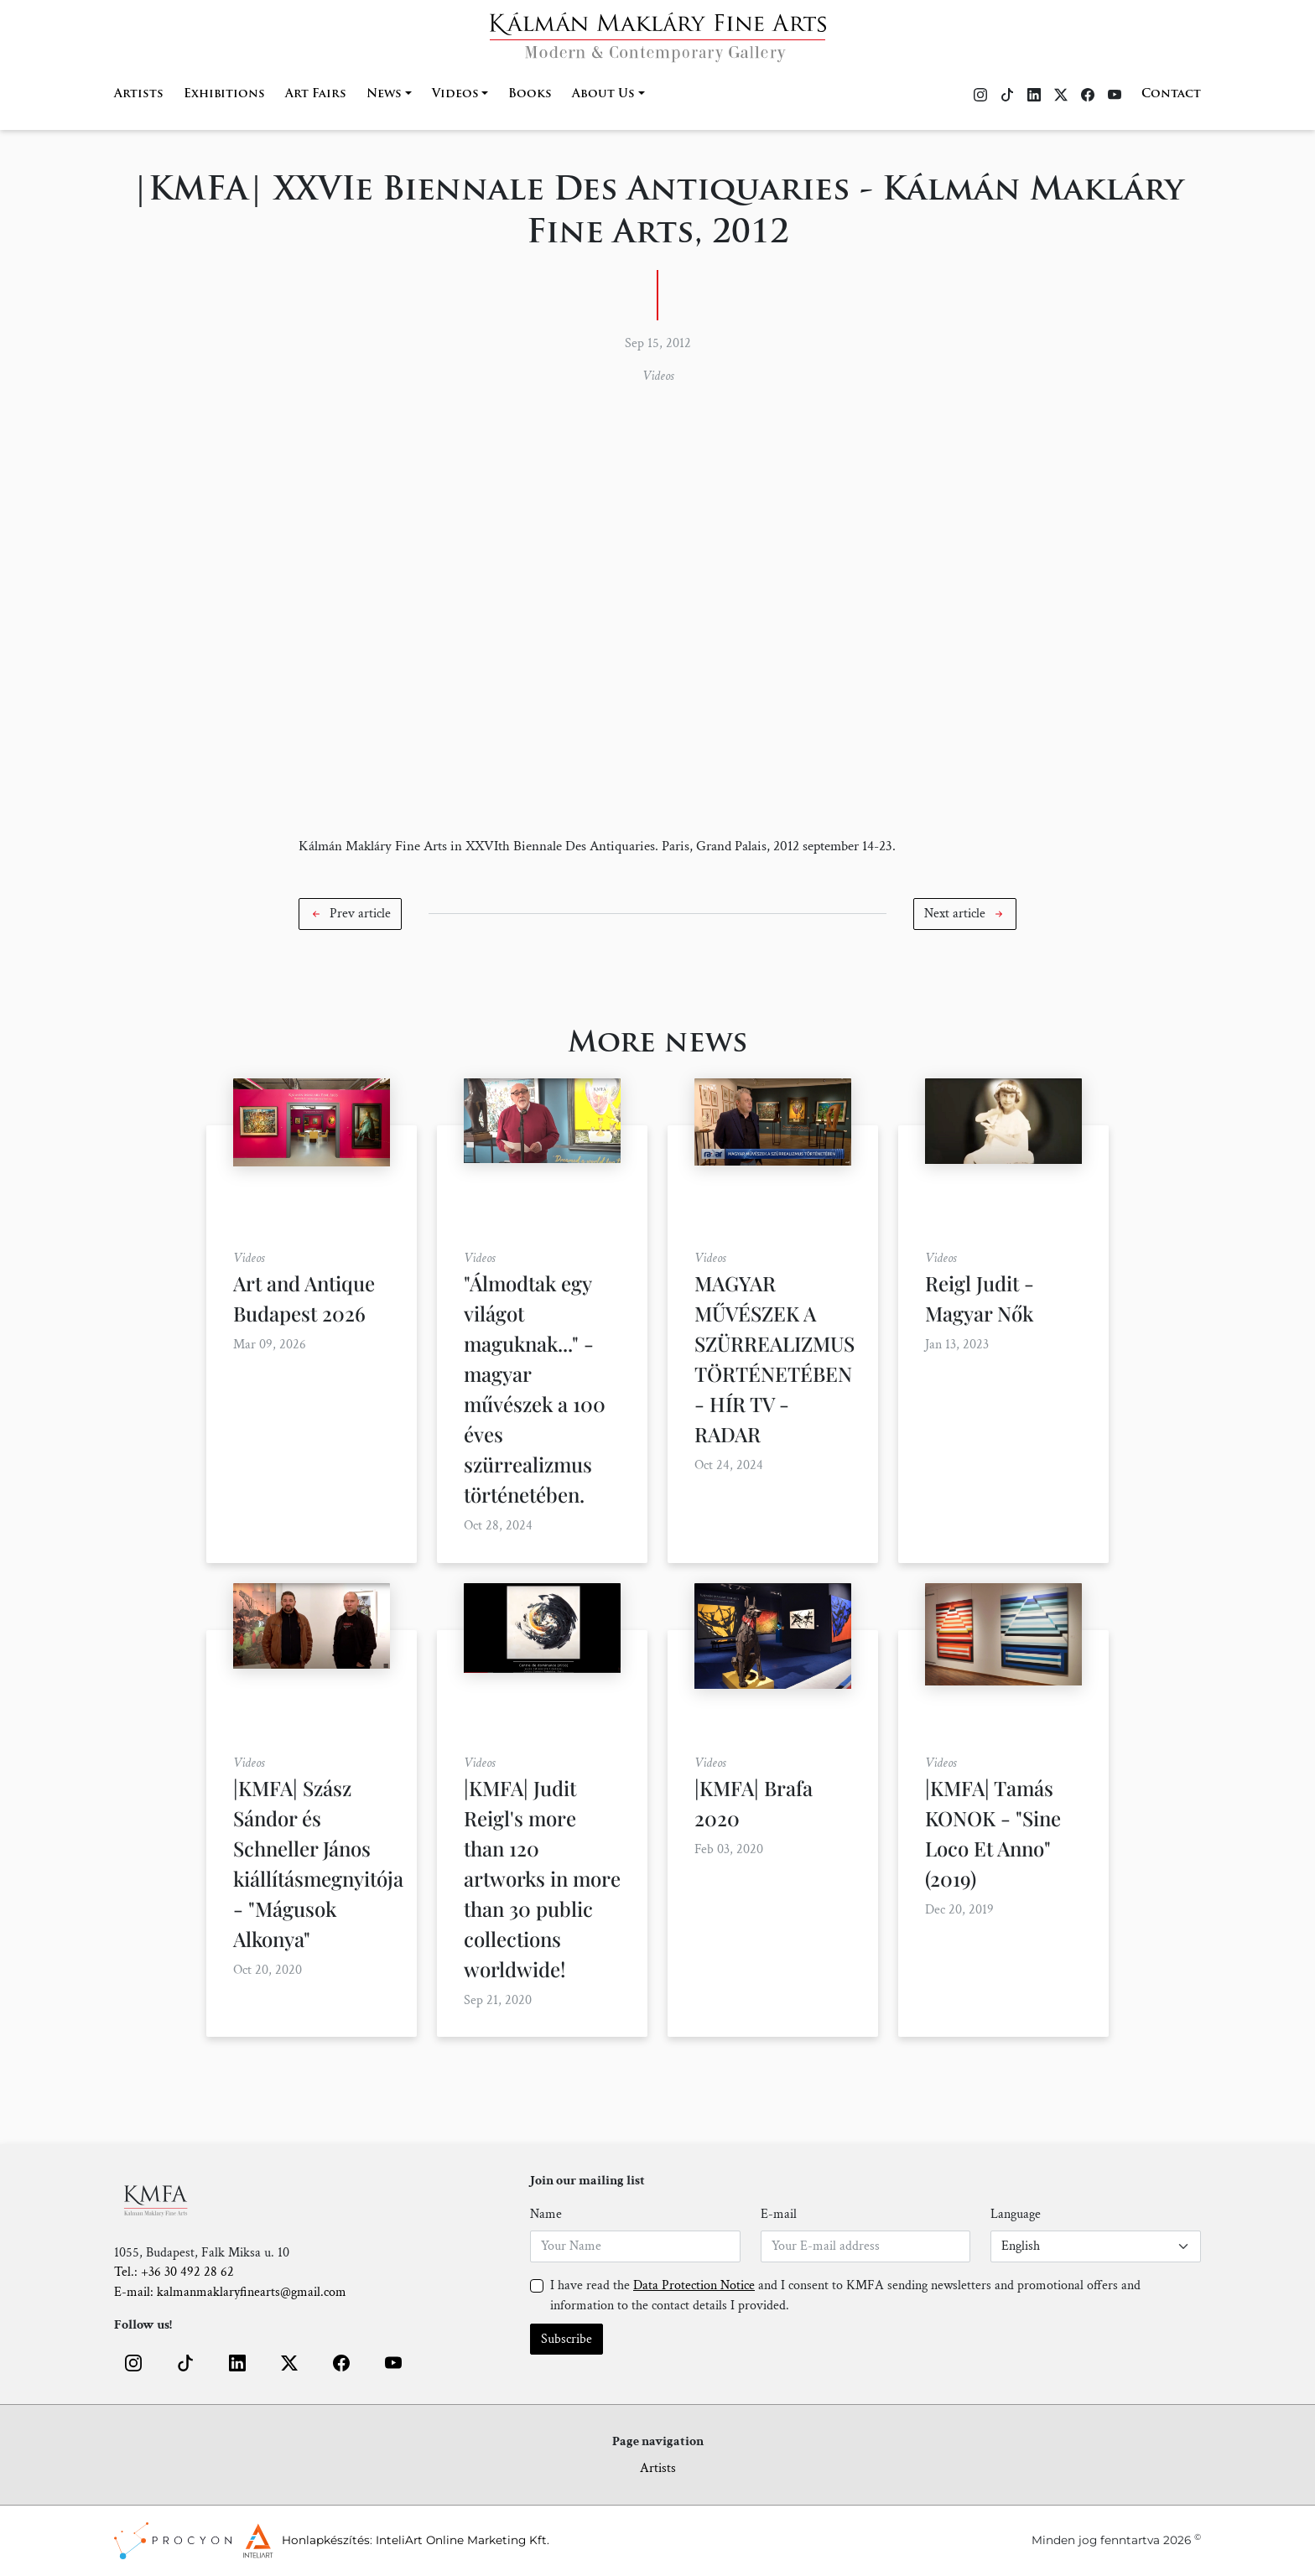 Image resolution: width=1315 pixels, height=2576 pixels. Describe the element at coordinates (315, 94) in the screenshot. I see `Art Fairs` at that location.